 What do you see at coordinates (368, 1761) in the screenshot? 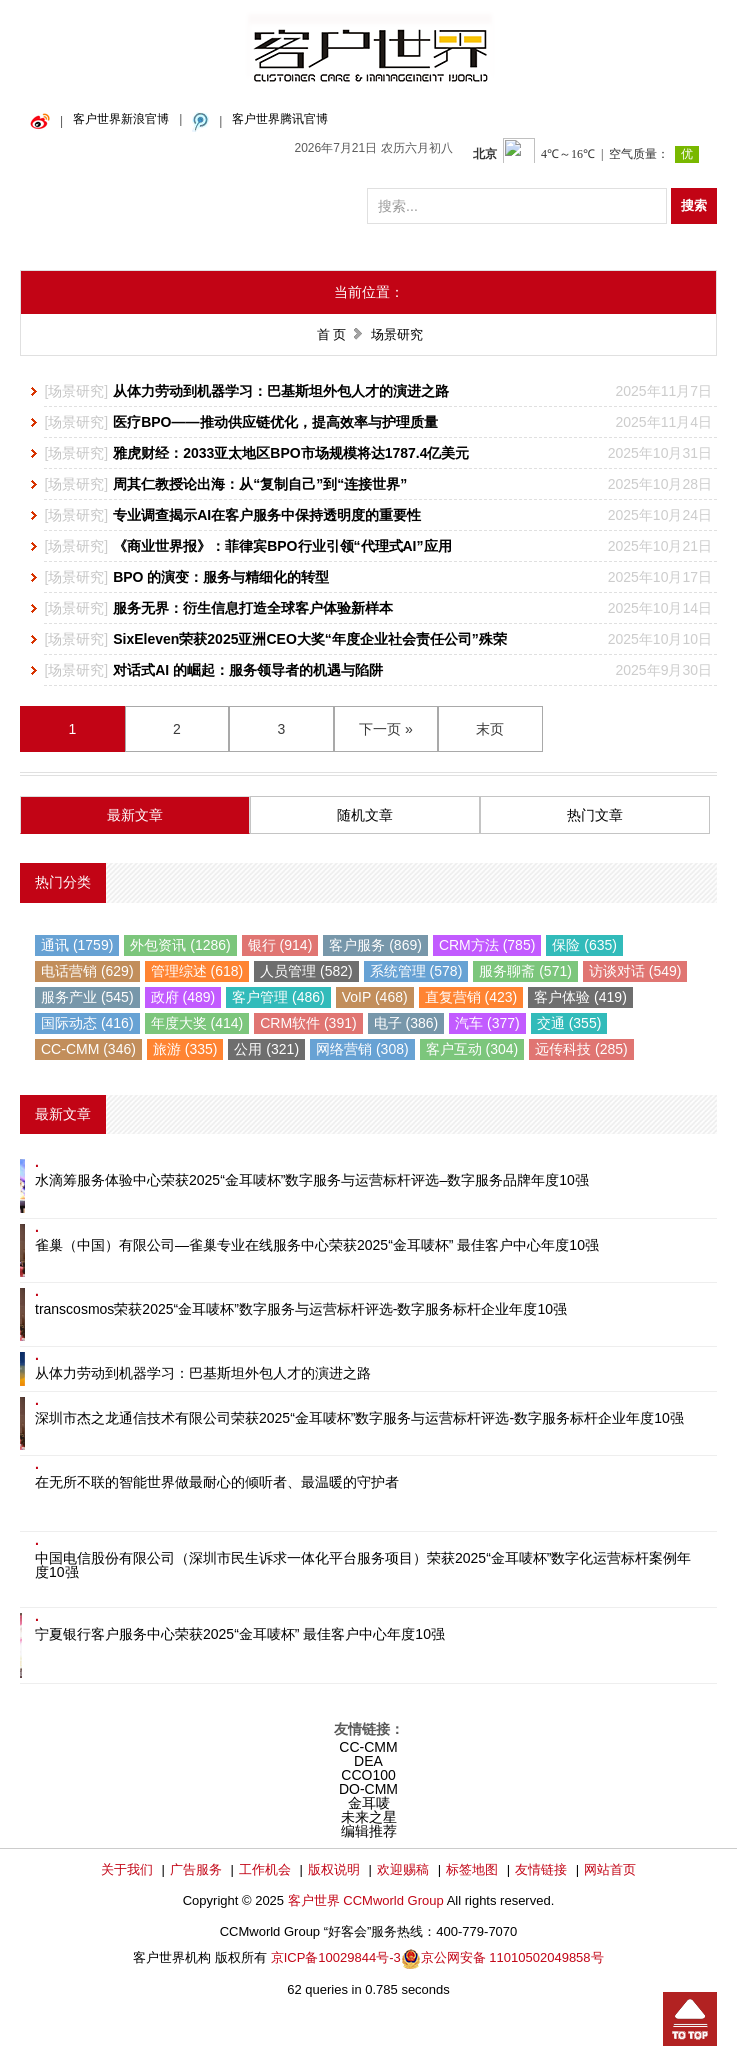
I see `DEA` at bounding box center [368, 1761].